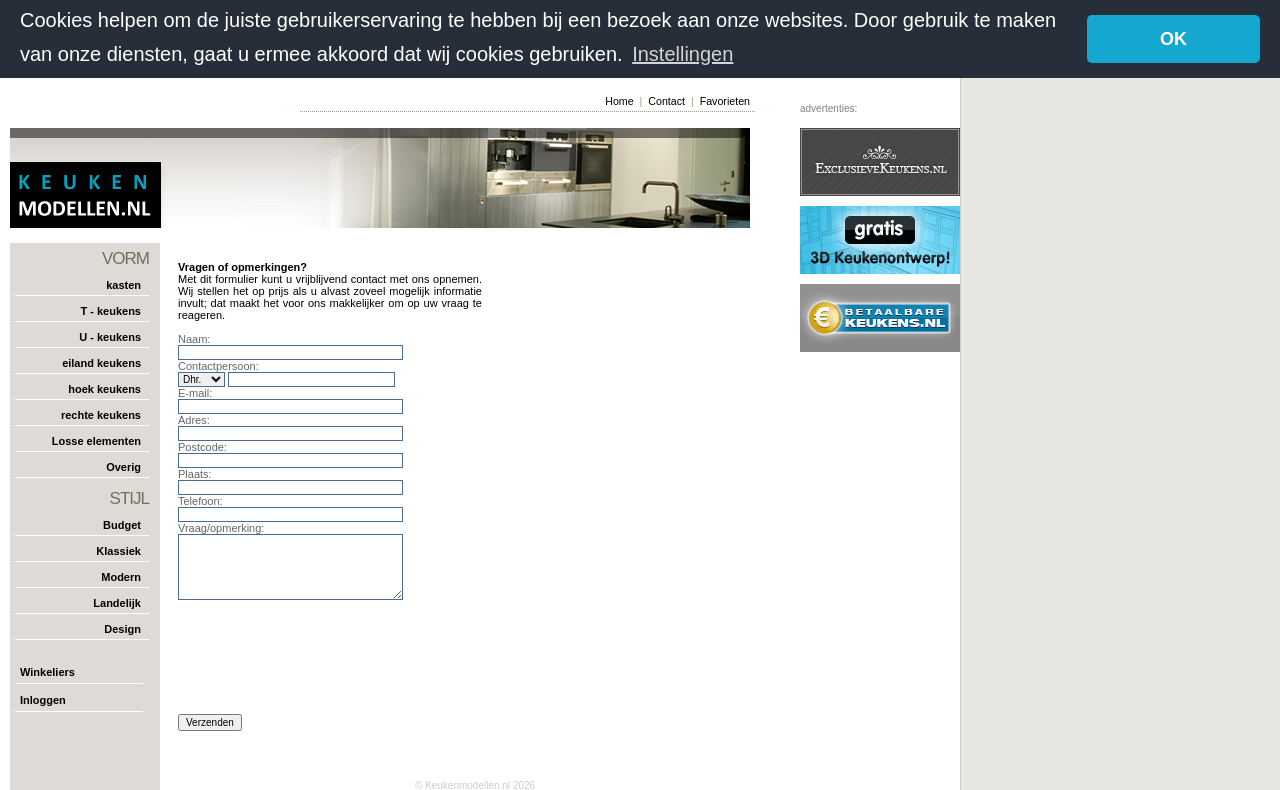 This screenshot has width=1280, height=790. What do you see at coordinates (1173, 39) in the screenshot?
I see `OK [button]` at bounding box center [1173, 39].